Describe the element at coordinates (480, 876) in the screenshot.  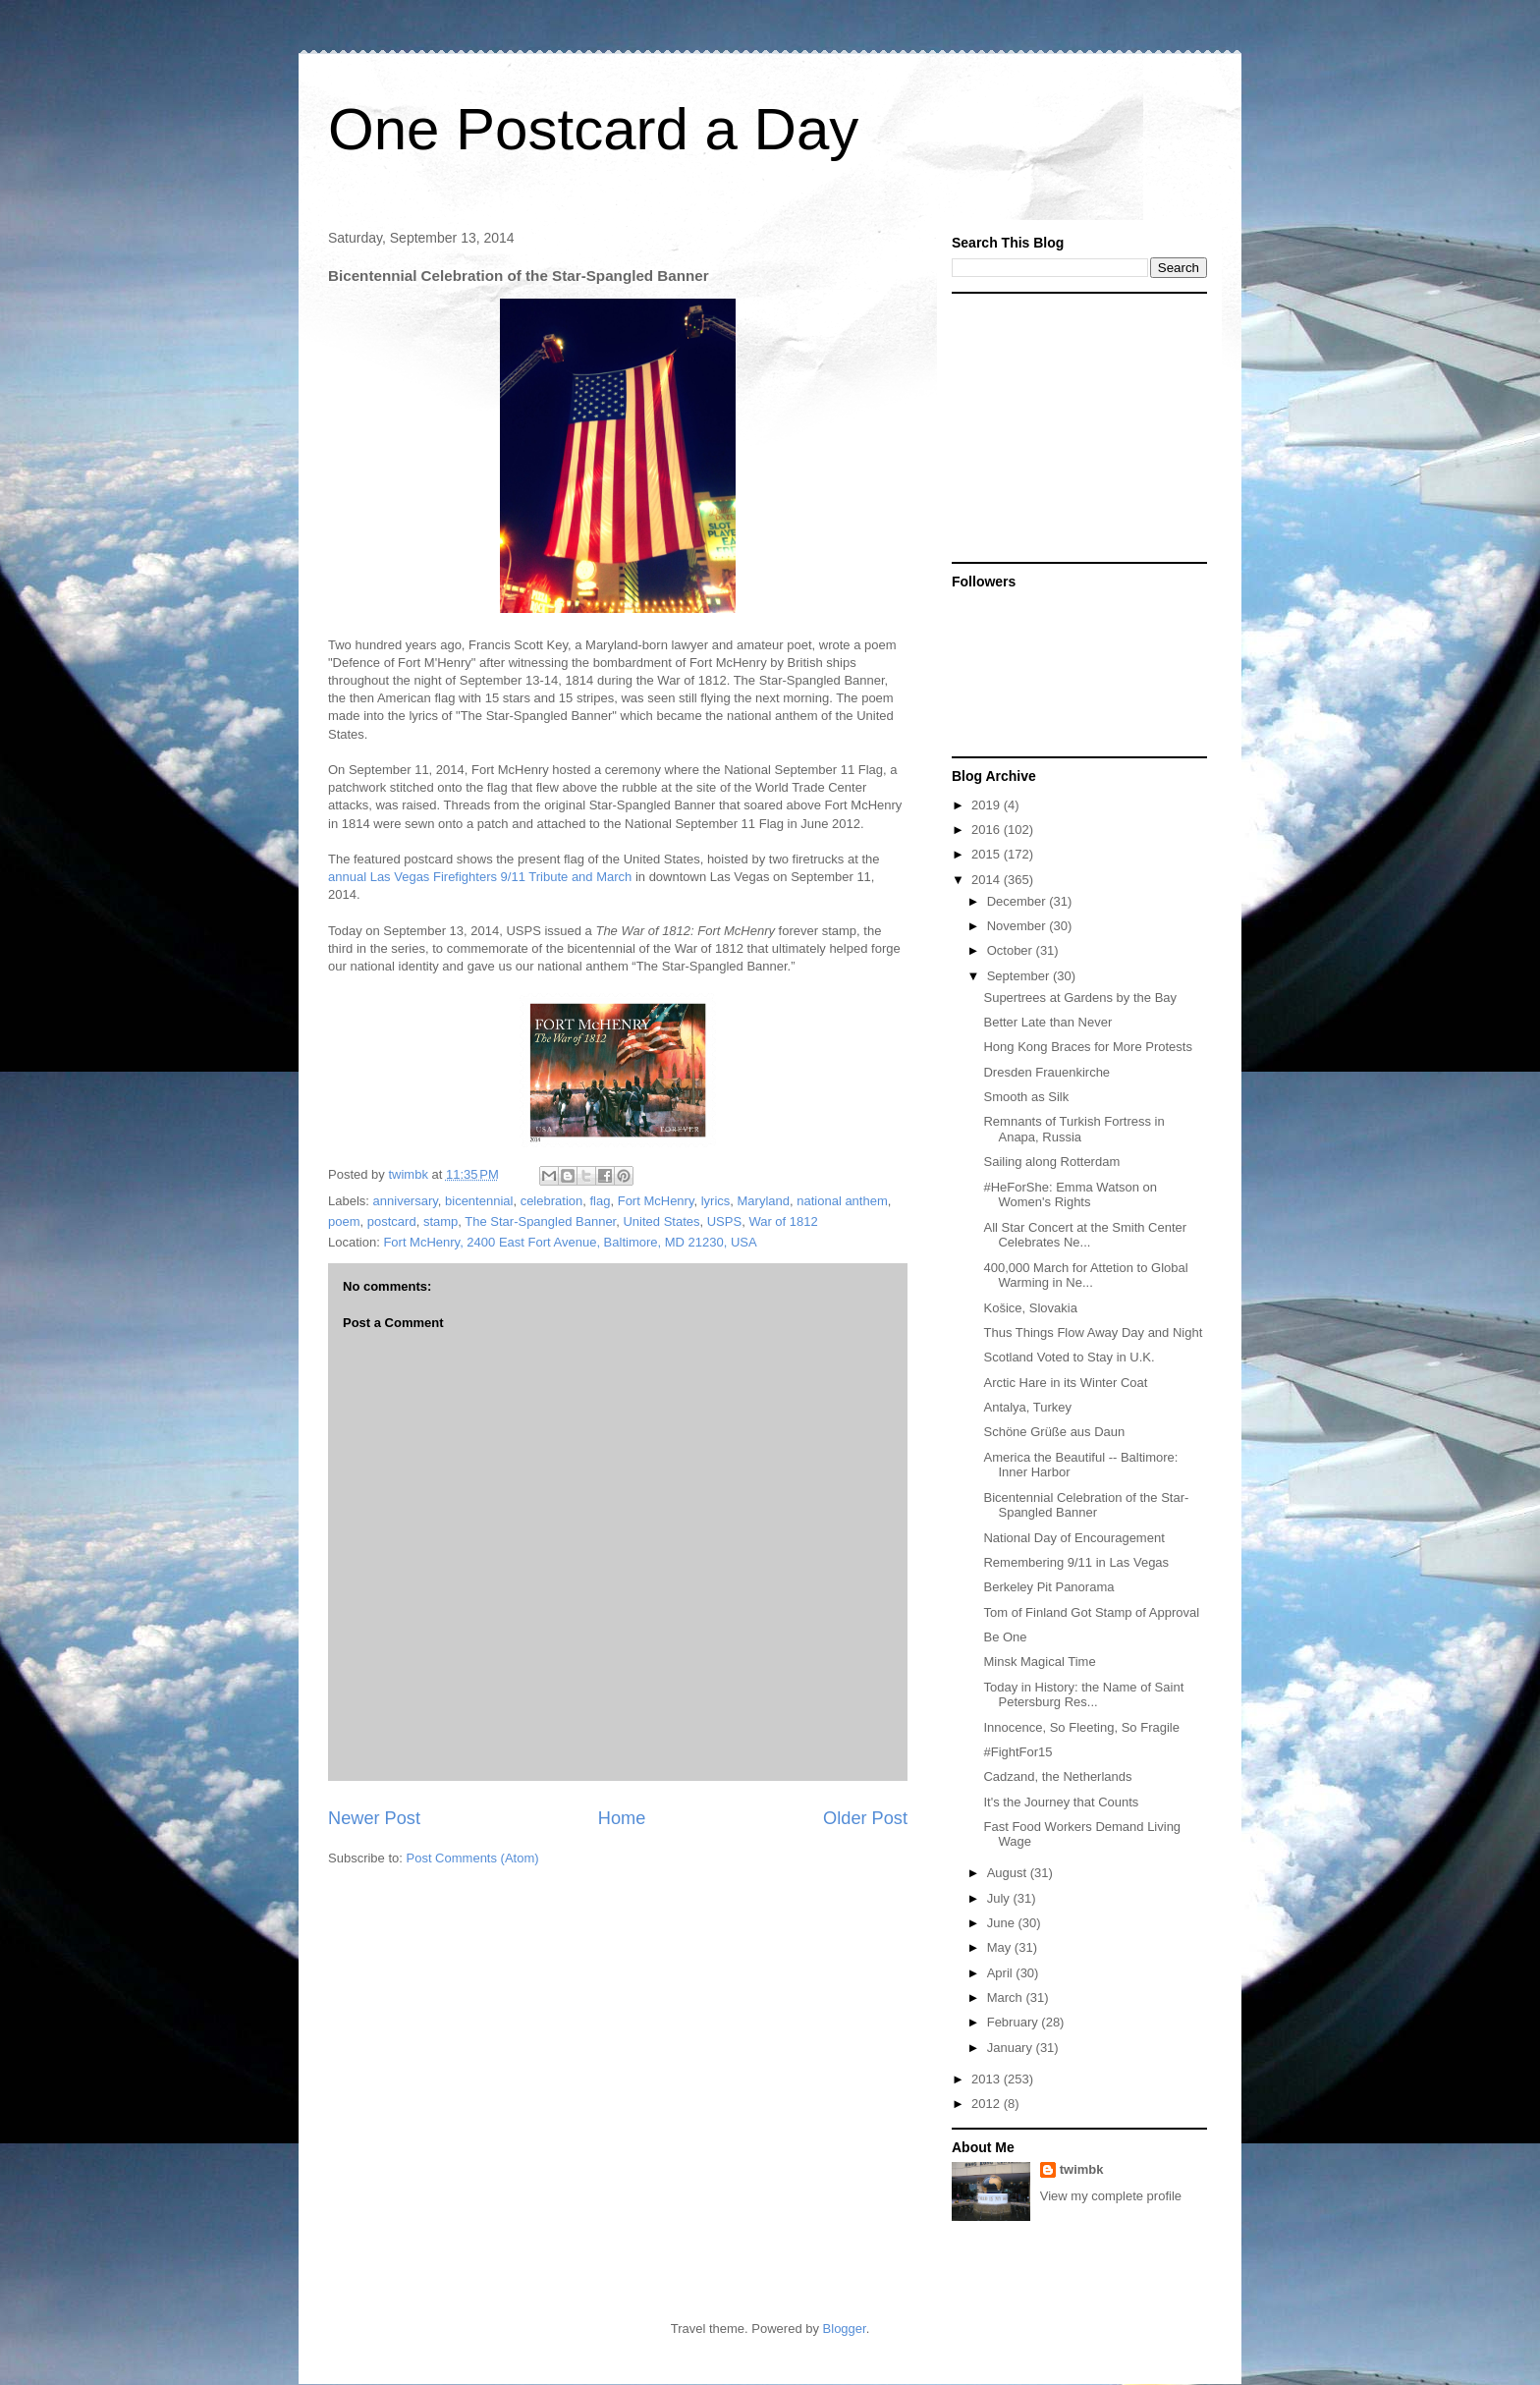
I see `annual Las Vegas Firefighters 9/11 Tribute and March` at that location.